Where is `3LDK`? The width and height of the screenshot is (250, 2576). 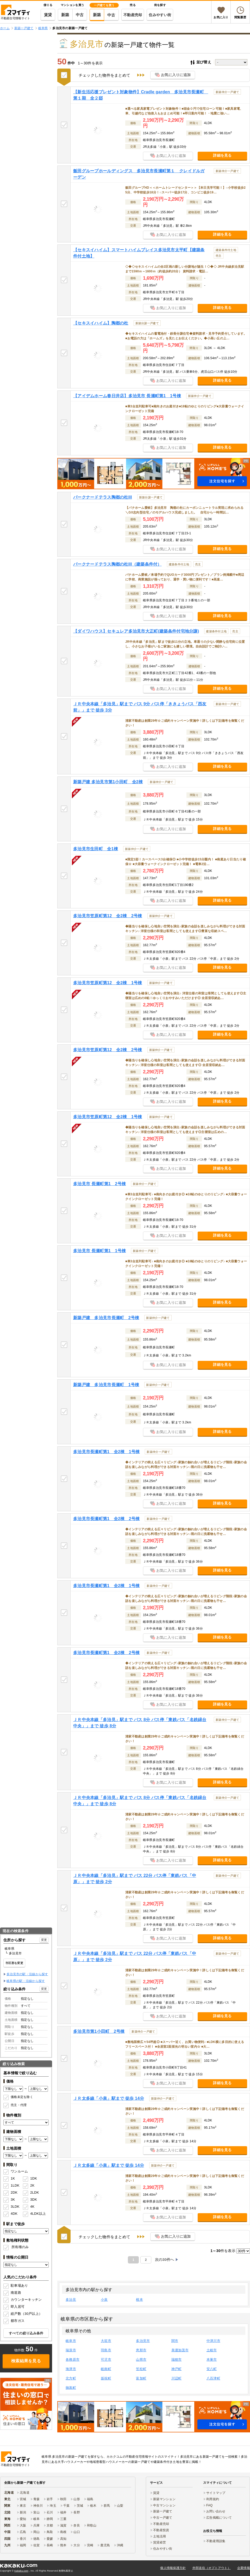
3LDK is located at coordinates (15, 2206).